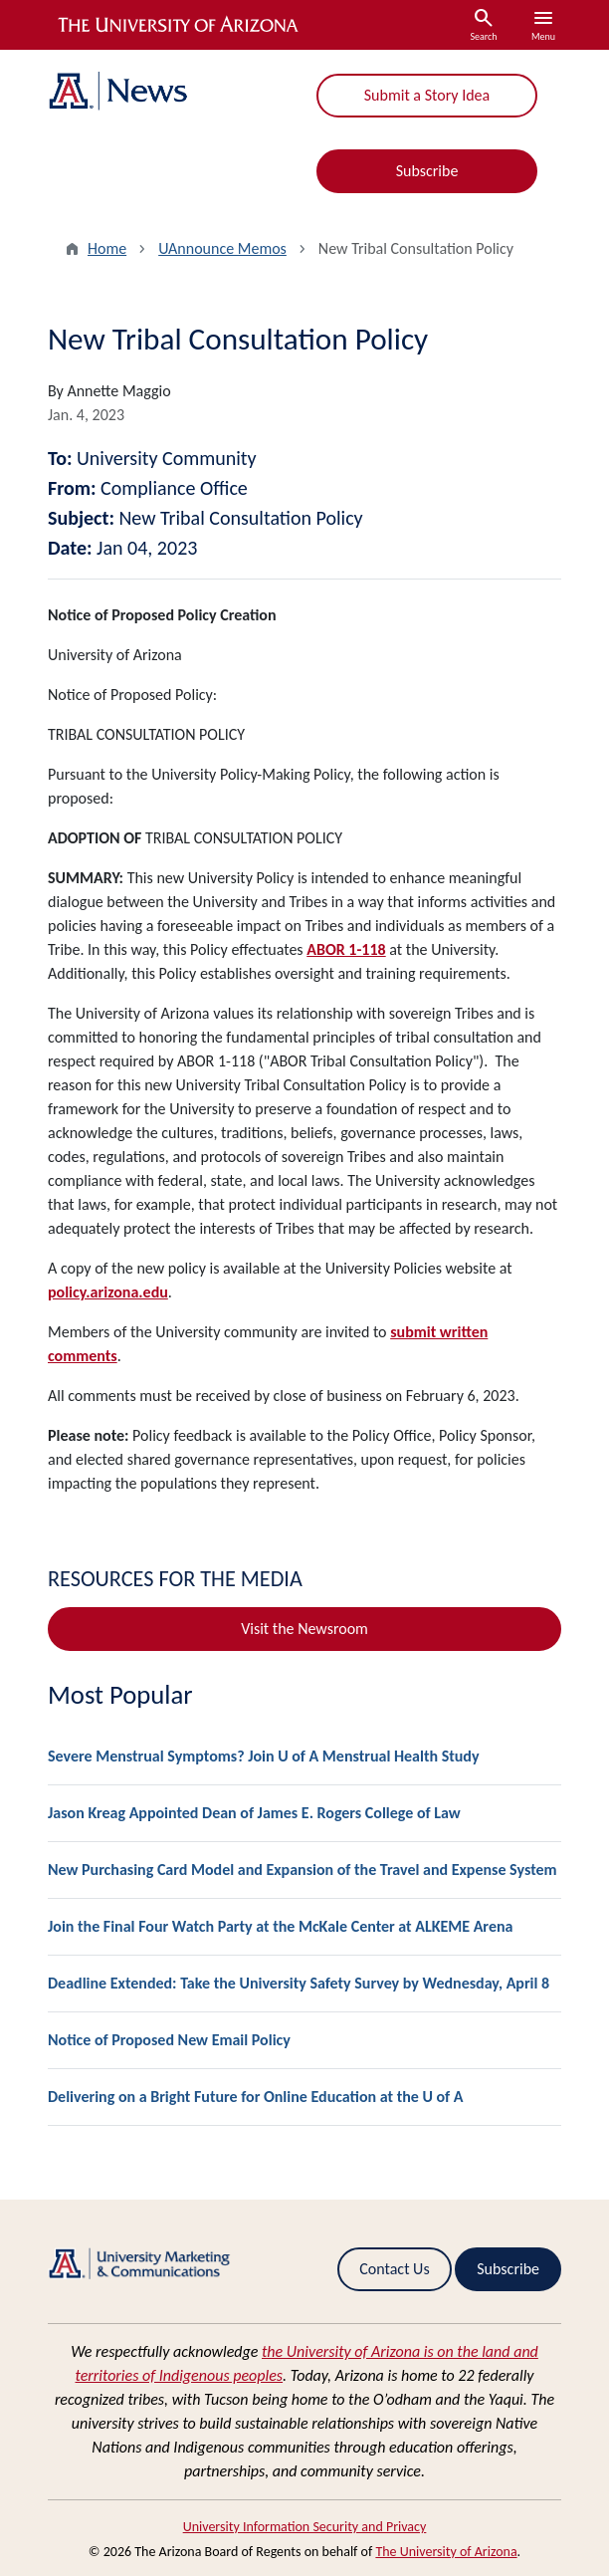 This screenshot has height=2576, width=609. I want to click on policy.arizona.edu, so click(108, 1292).